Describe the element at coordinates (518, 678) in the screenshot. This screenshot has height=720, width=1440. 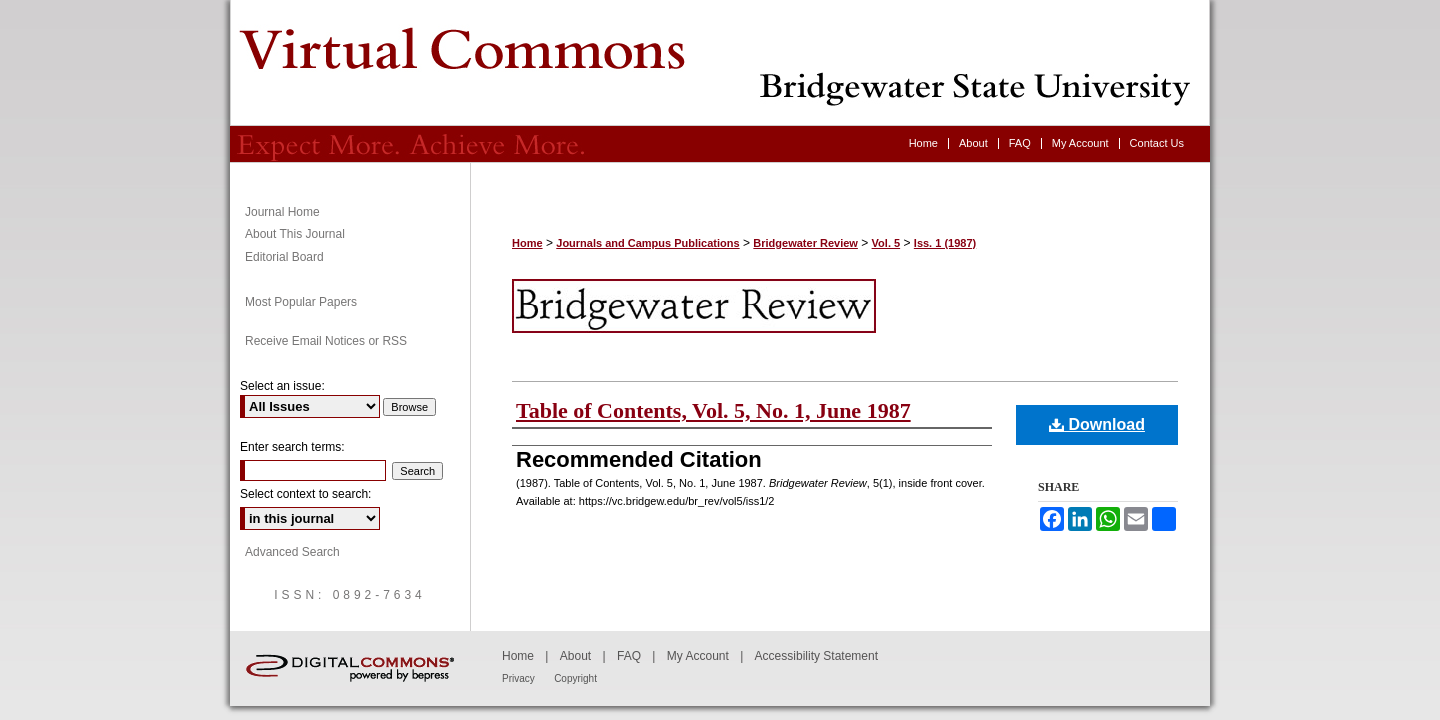
I see `Privacy` at that location.